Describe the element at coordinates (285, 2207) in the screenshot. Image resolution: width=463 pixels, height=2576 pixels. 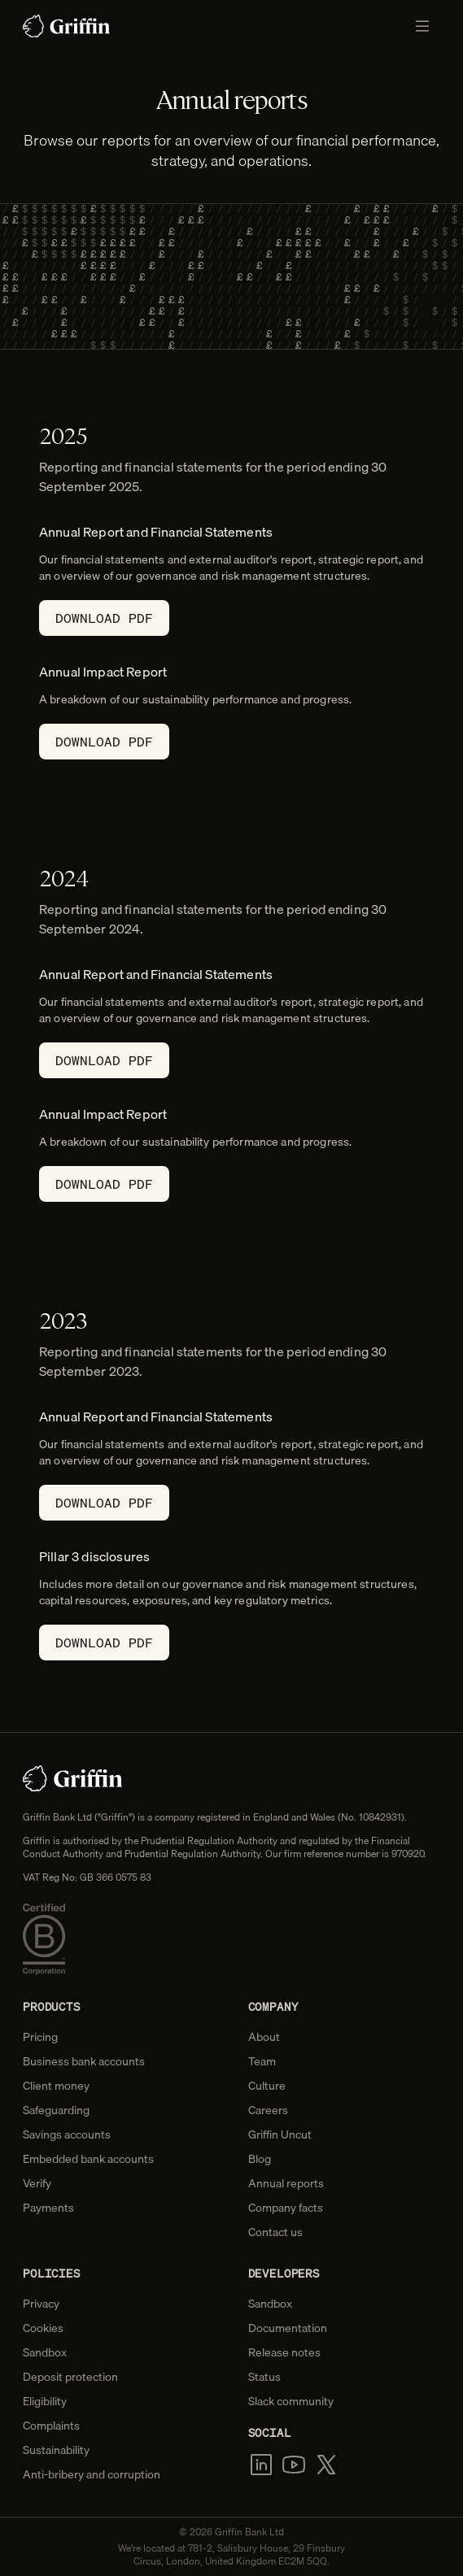
I see `Company facts` at that location.